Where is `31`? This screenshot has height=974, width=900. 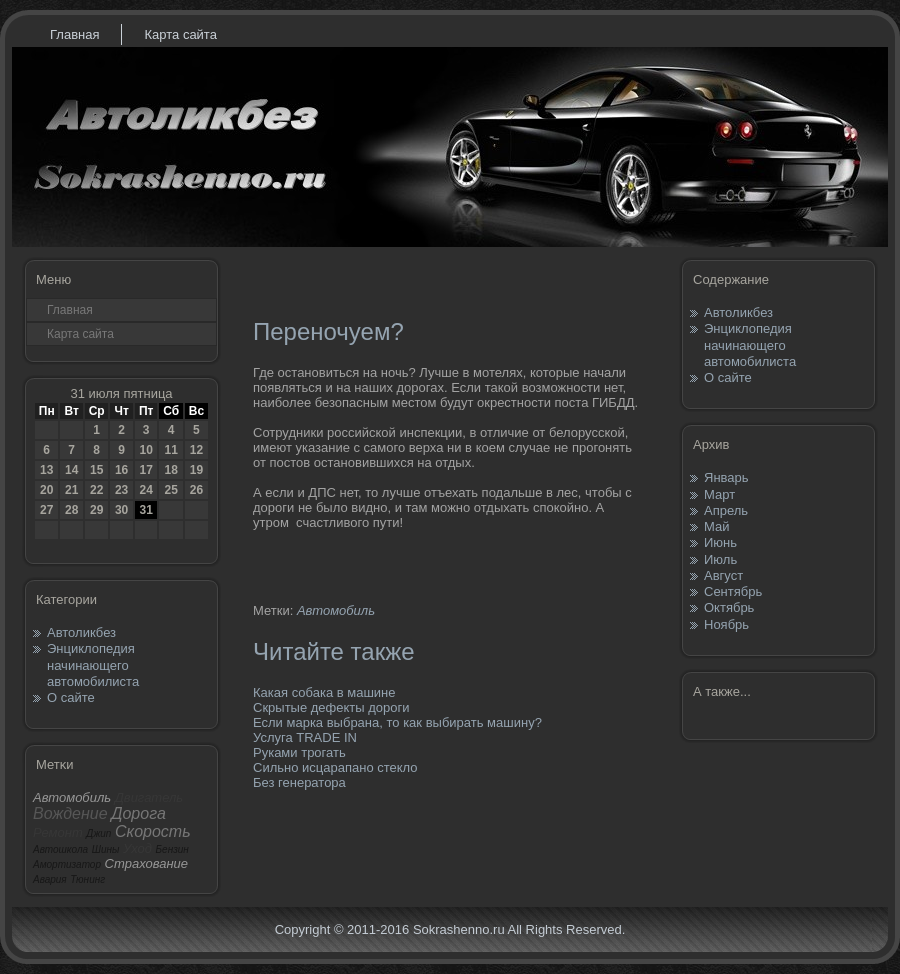
31 is located at coordinates (145, 510).